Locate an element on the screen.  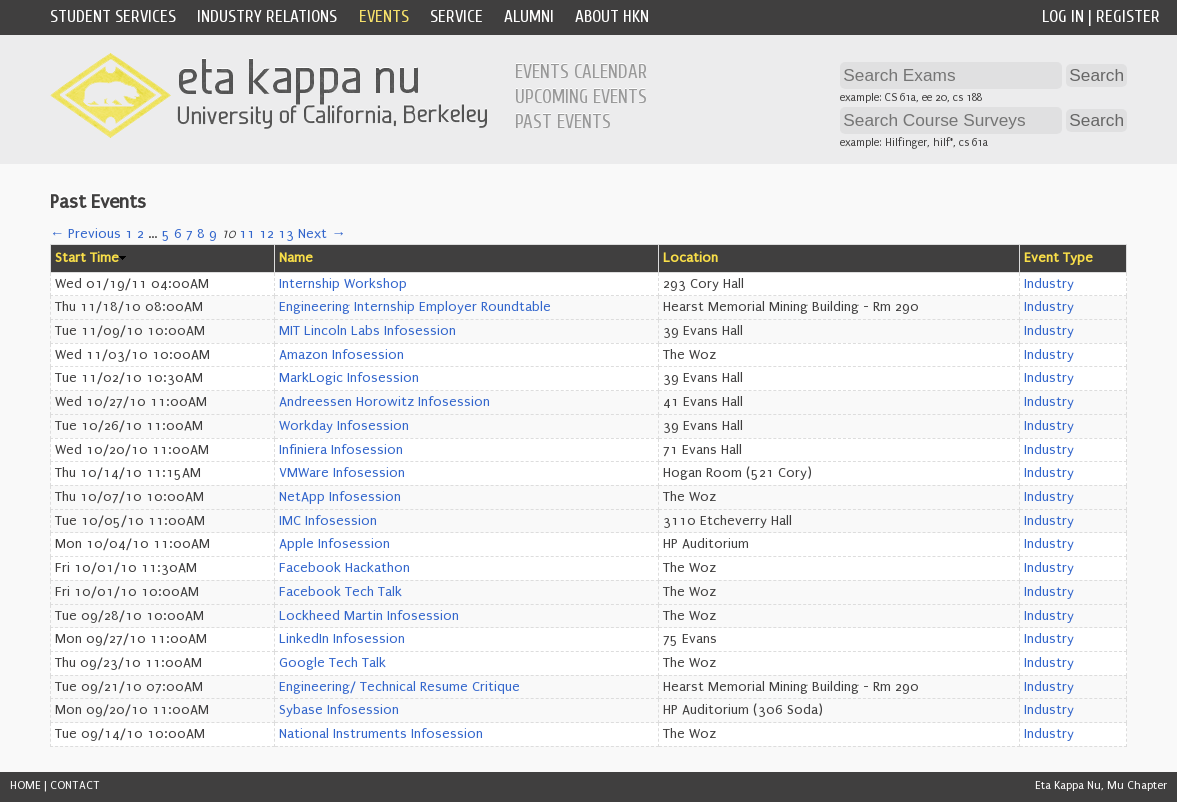
Events Calendar is located at coordinates (581, 72).